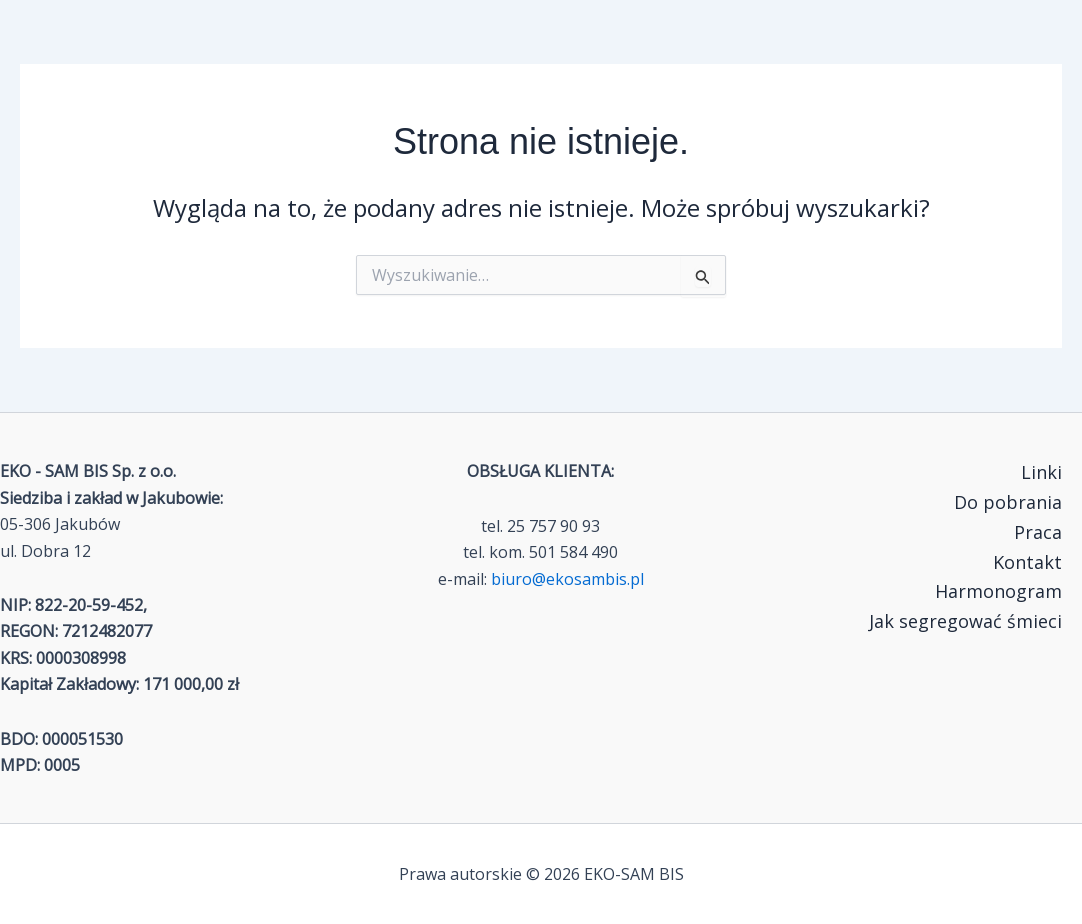 This screenshot has width=1082, height=924. Describe the element at coordinates (1027, 562) in the screenshot. I see `Kontakt` at that location.